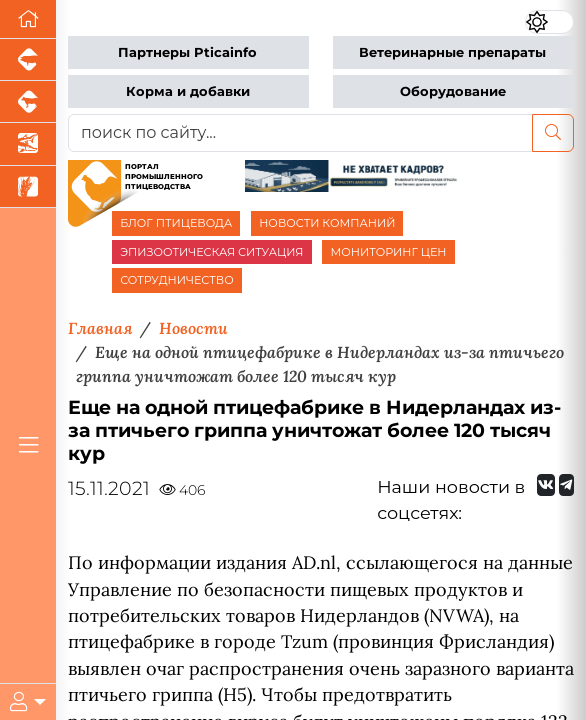 This screenshot has width=586, height=720. Describe the element at coordinates (453, 91) in the screenshot. I see `Оборудование` at that location.